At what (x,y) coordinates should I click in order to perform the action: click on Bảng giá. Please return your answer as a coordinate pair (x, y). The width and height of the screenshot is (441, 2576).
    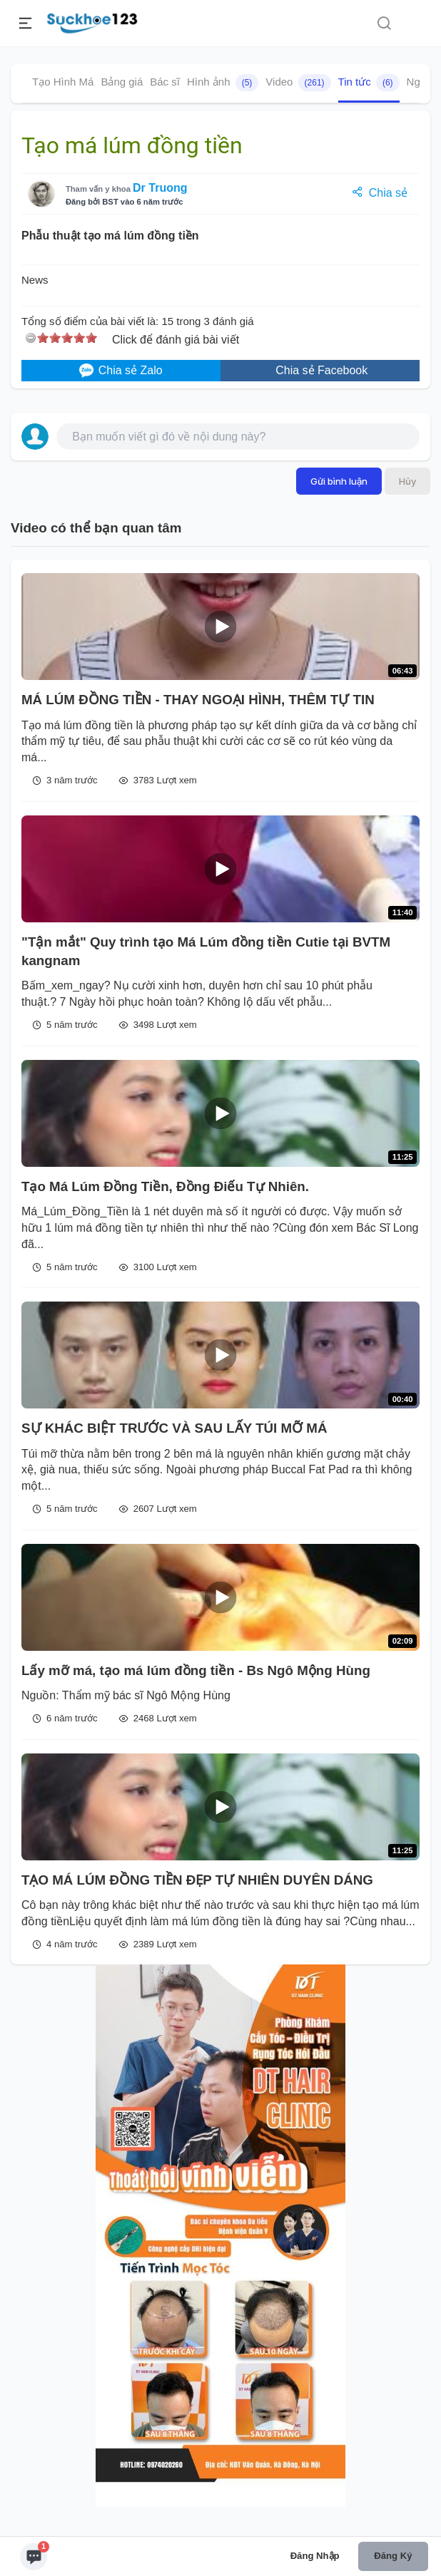
    Looking at the image, I should click on (122, 82).